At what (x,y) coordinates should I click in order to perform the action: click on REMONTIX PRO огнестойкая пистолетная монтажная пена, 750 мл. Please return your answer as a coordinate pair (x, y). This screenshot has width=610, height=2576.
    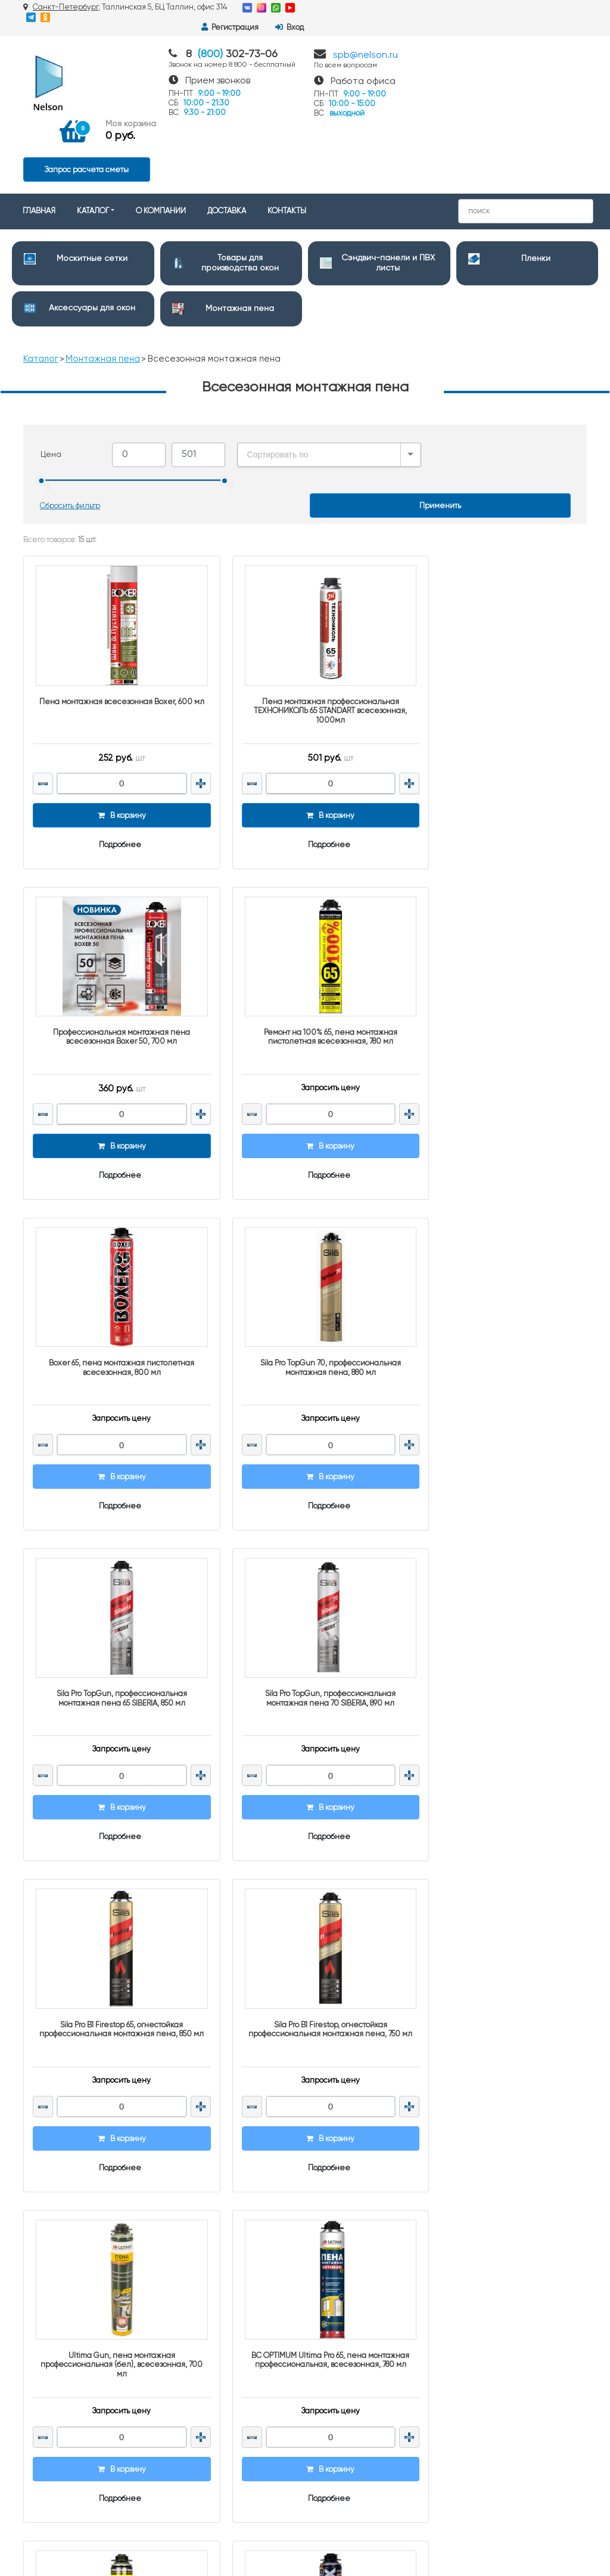
    Looking at the image, I should click on (496, 1896).